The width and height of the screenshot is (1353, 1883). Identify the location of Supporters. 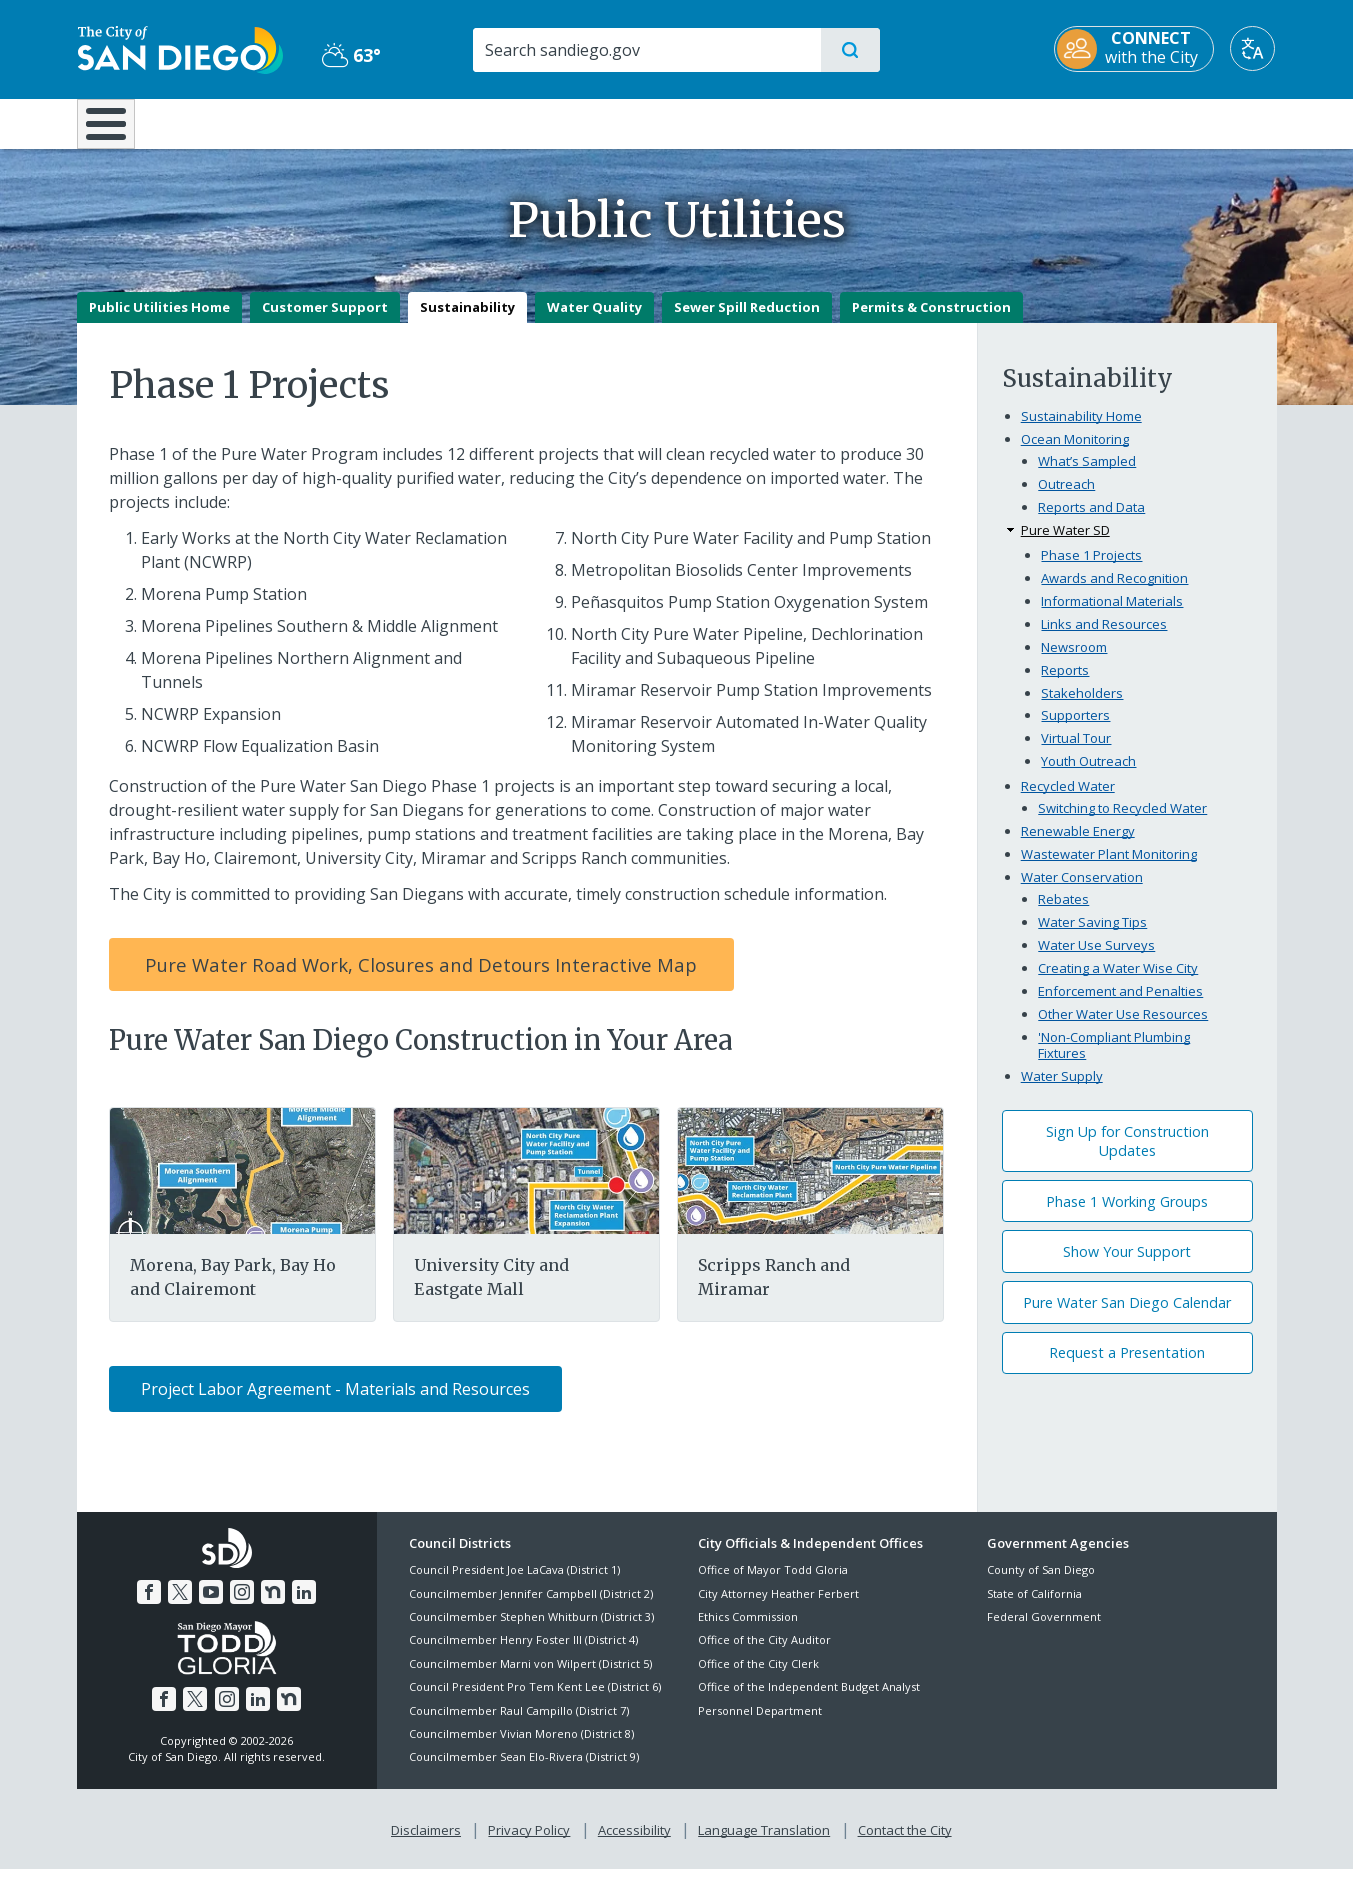
(1075, 730).